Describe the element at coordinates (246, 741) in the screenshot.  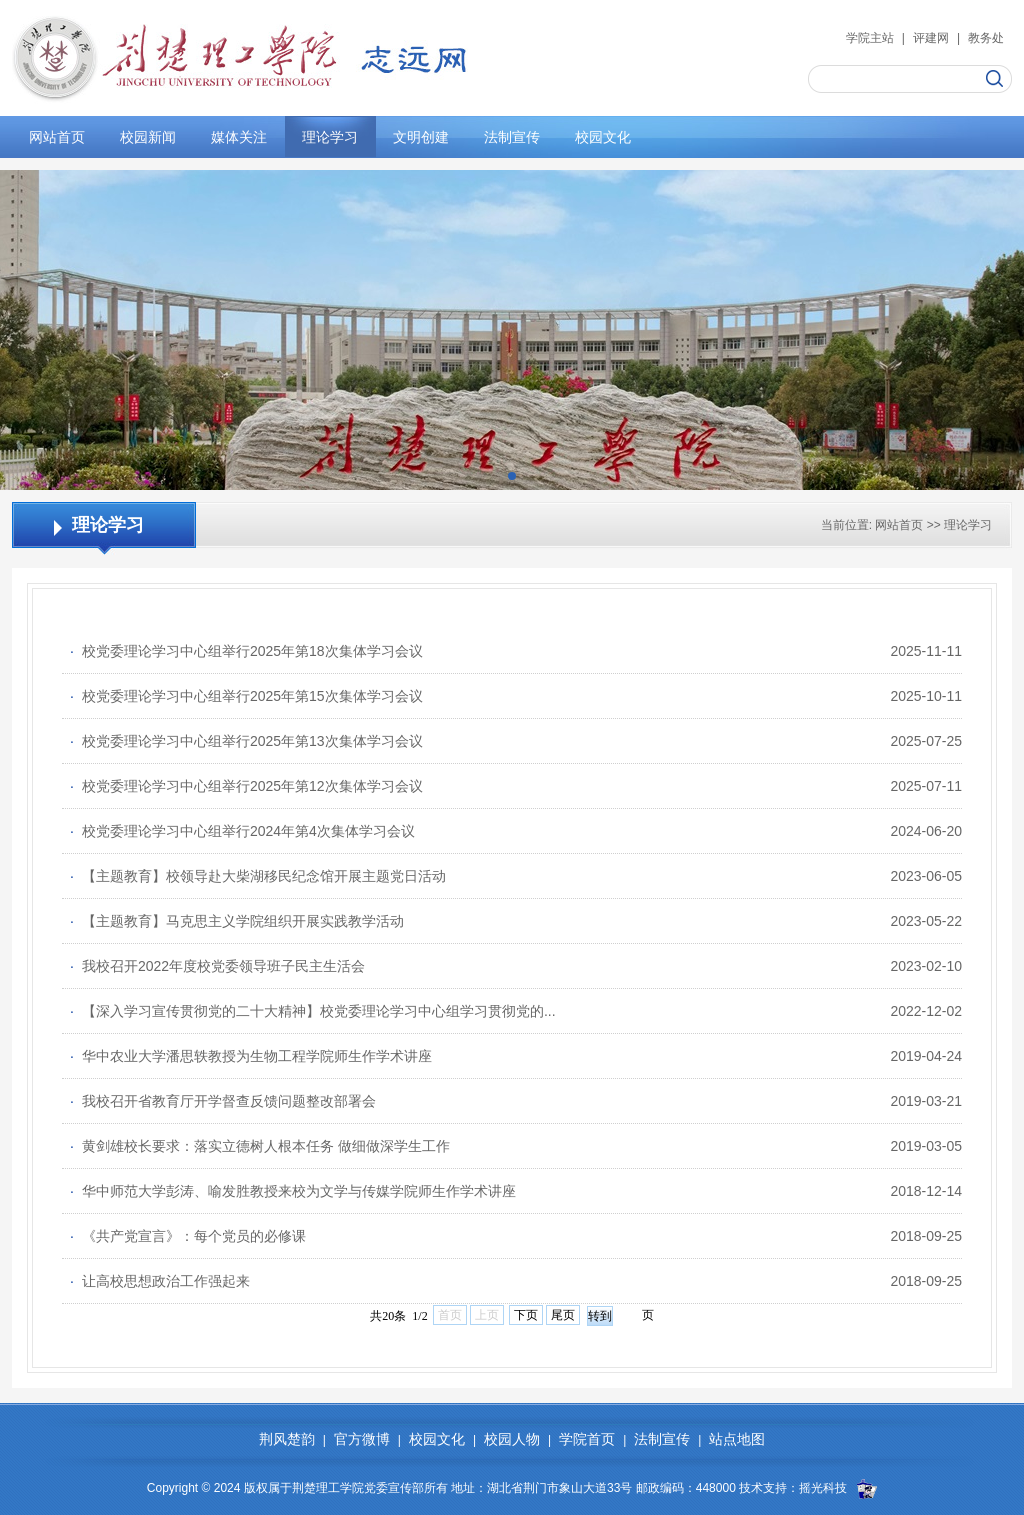
I see `校党委理论学习中心组举行2025年第13次集体学习会议` at that location.